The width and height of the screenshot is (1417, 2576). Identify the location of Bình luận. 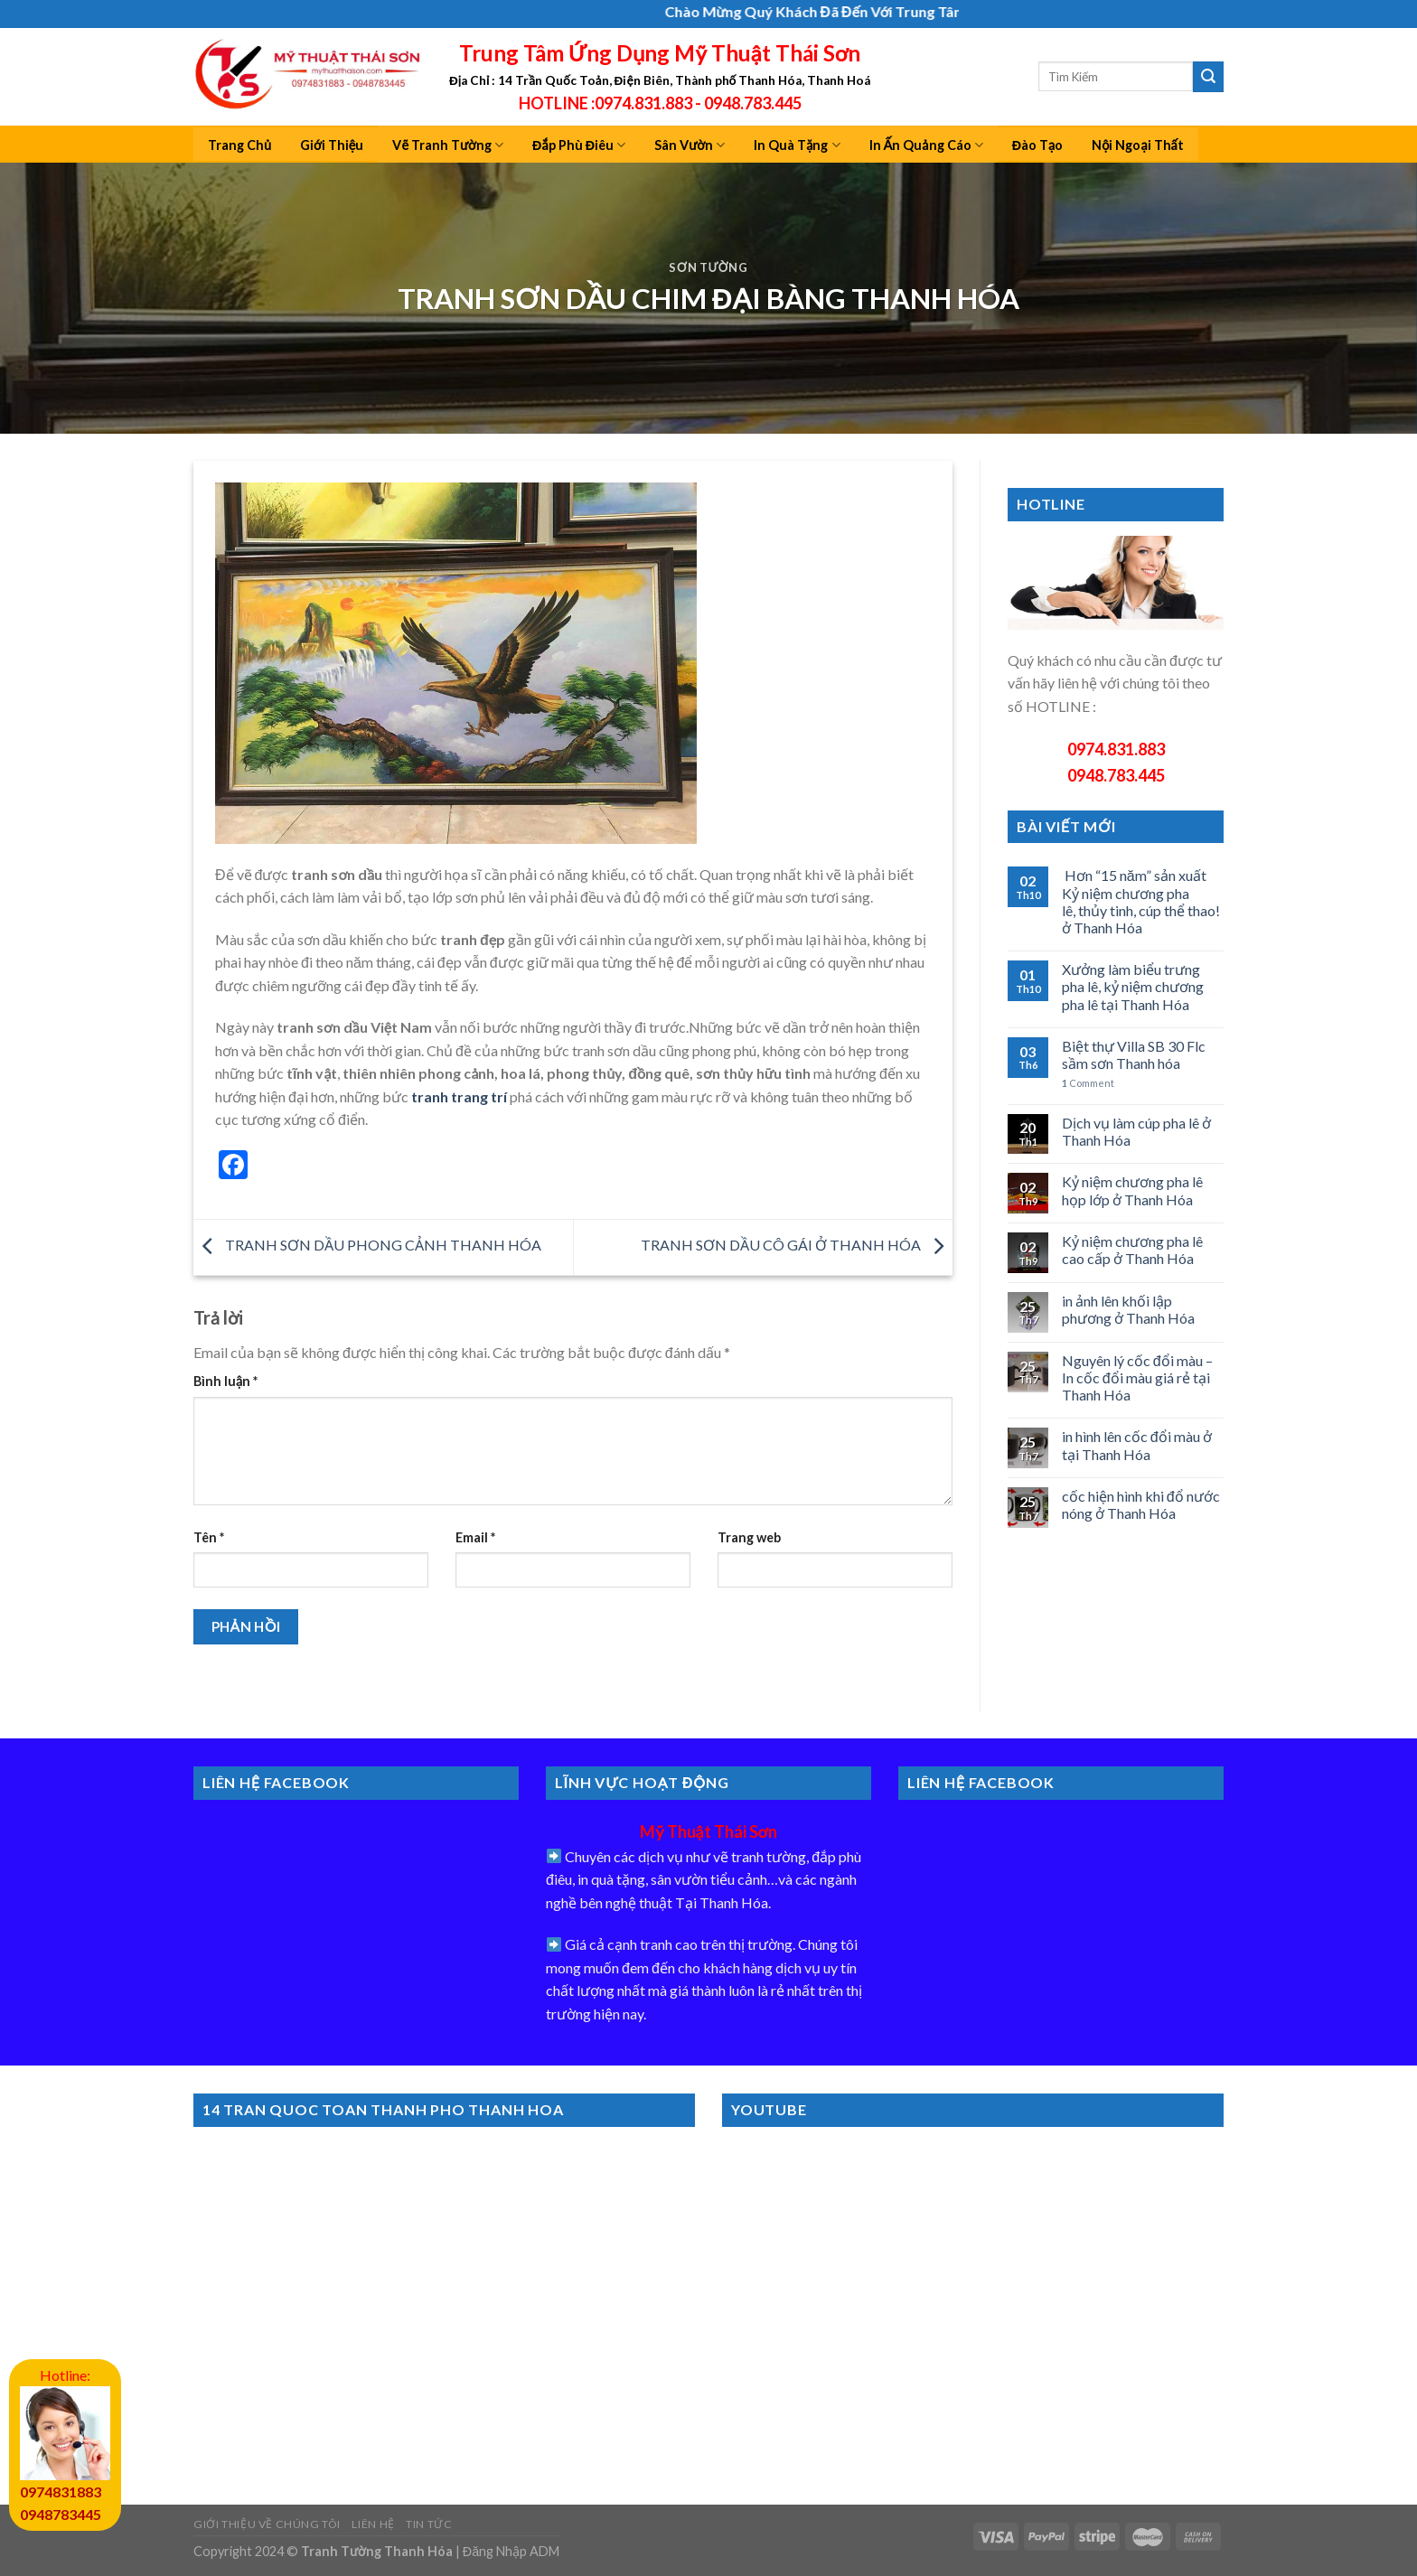
(225, 1381).